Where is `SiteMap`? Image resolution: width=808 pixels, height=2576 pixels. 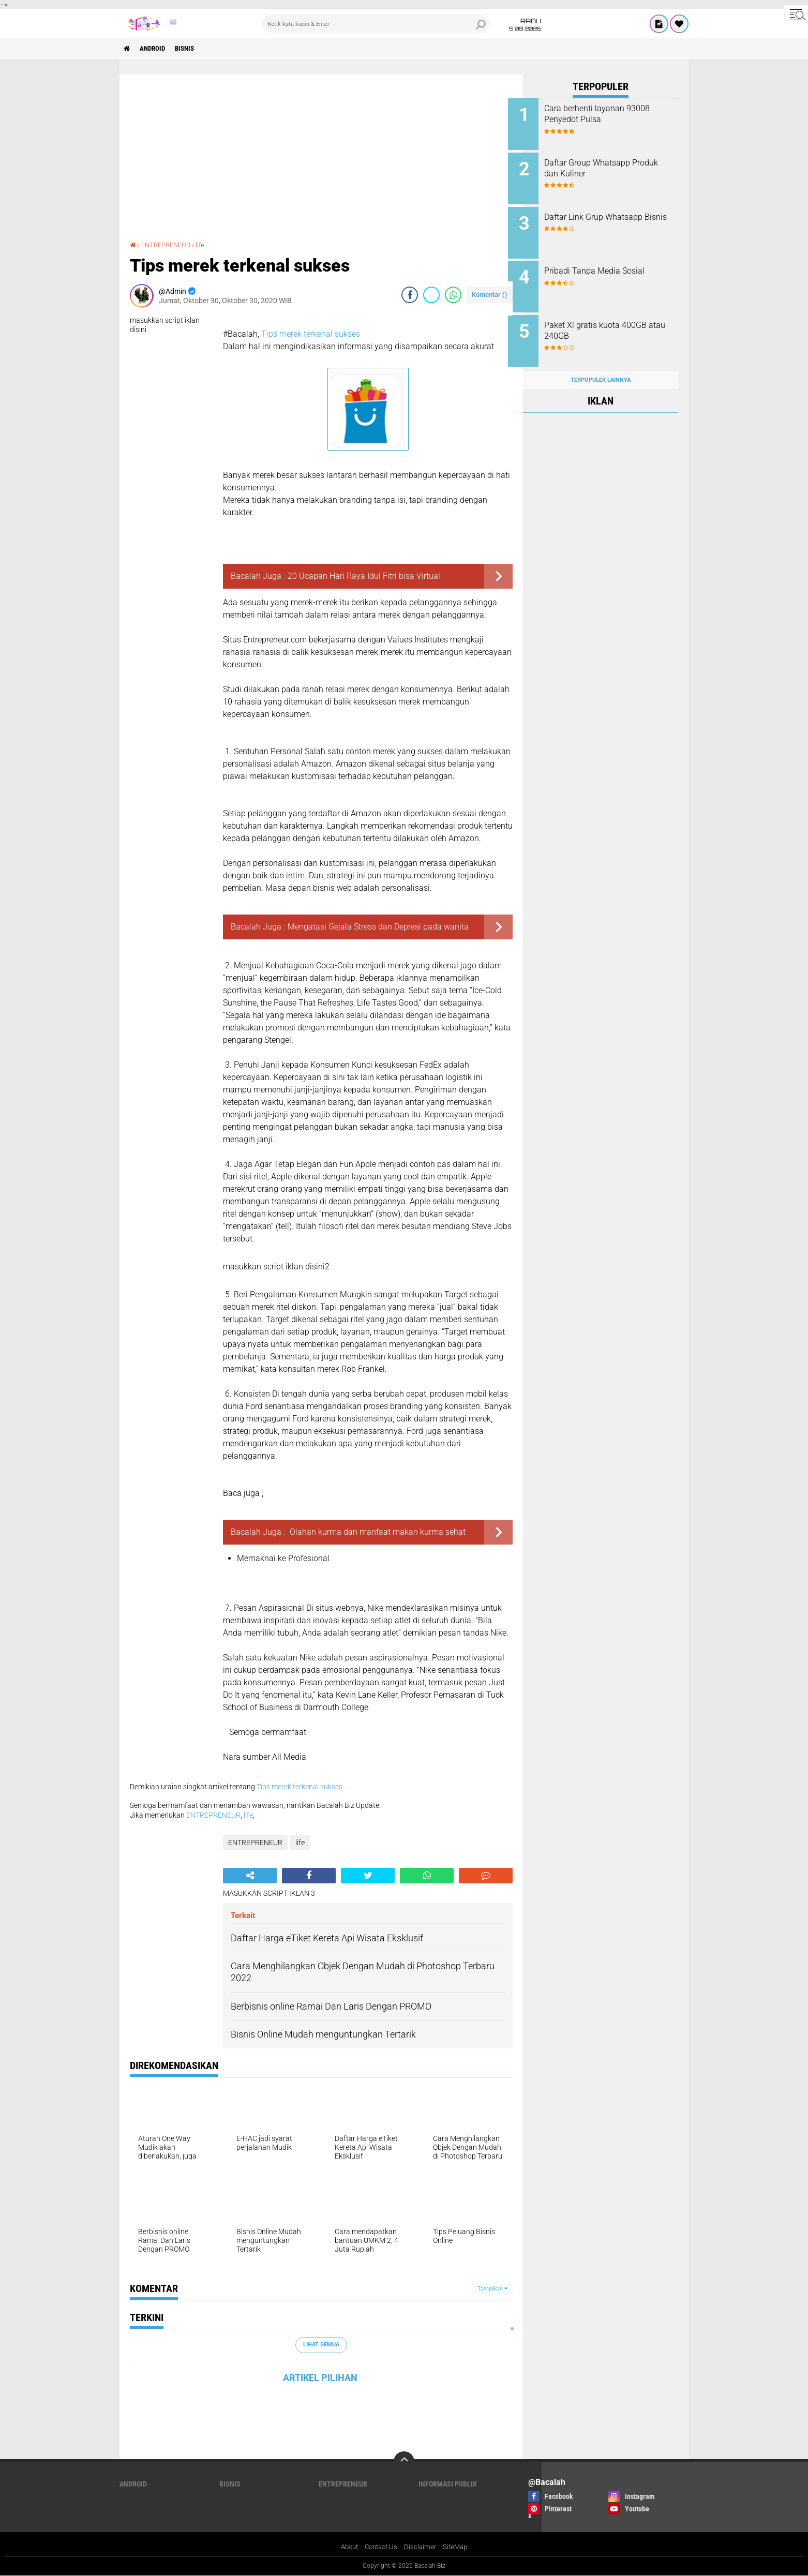 SiteMap is located at coordinates (458, 2546).